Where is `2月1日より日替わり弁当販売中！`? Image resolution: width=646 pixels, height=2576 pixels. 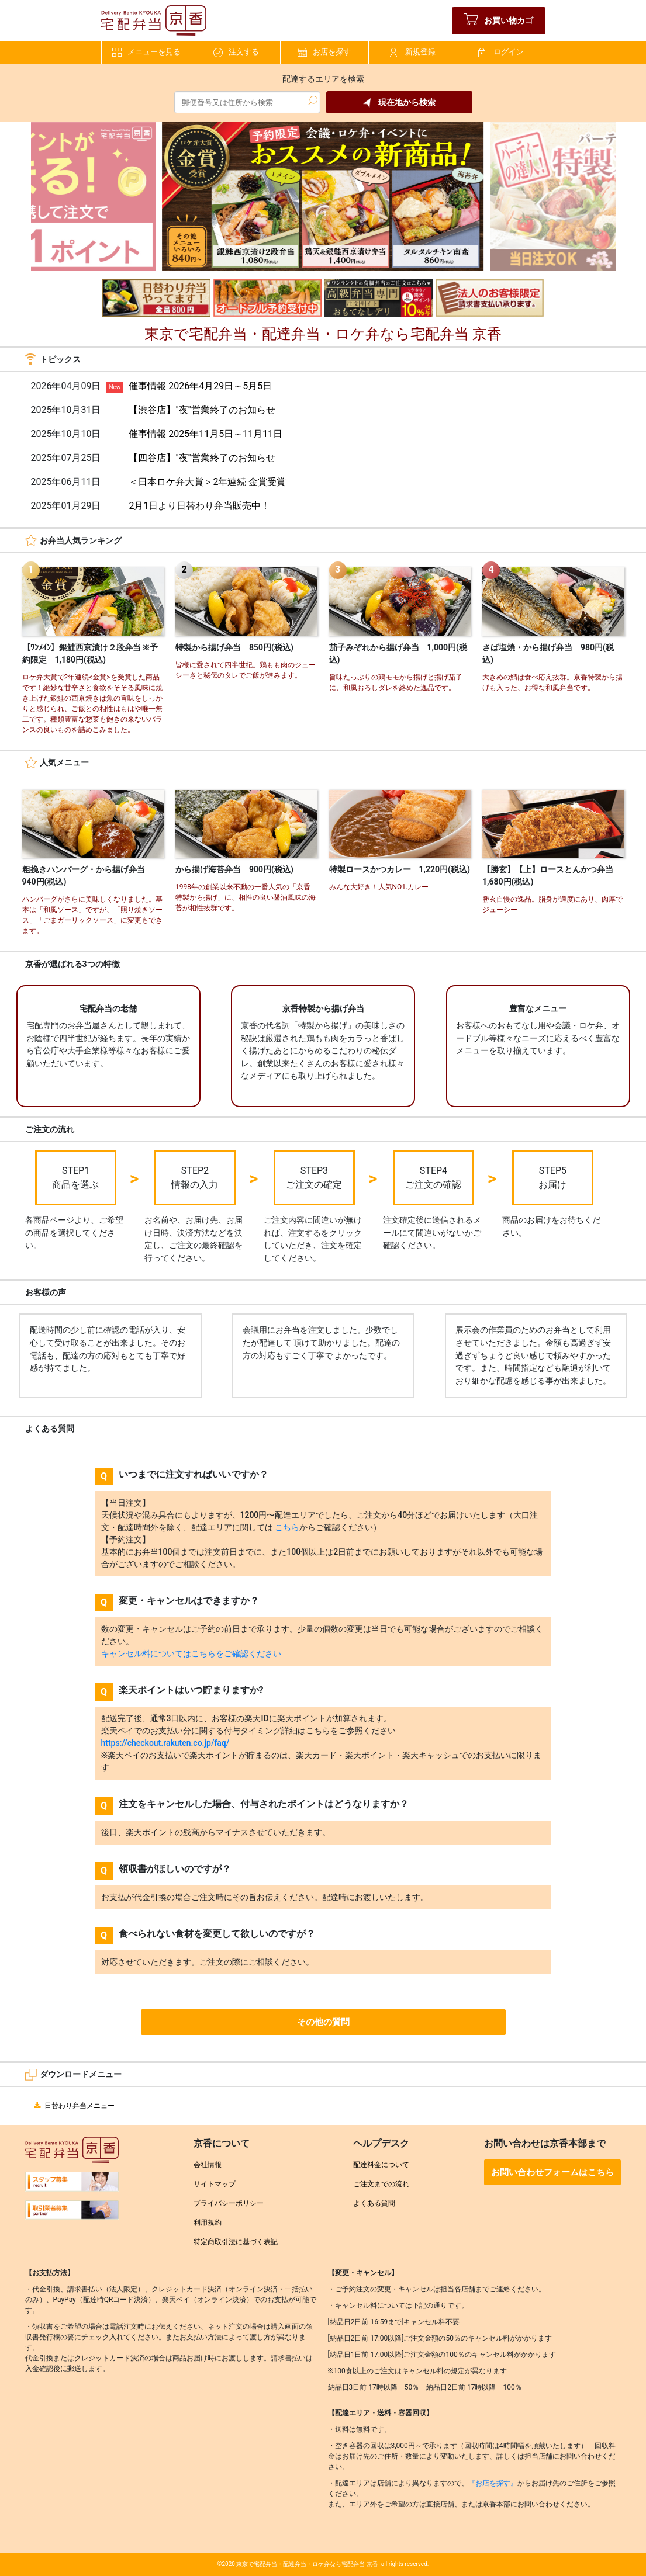 2月1日より日替わり弁当販売中！ is located at coordinates (199, 505).